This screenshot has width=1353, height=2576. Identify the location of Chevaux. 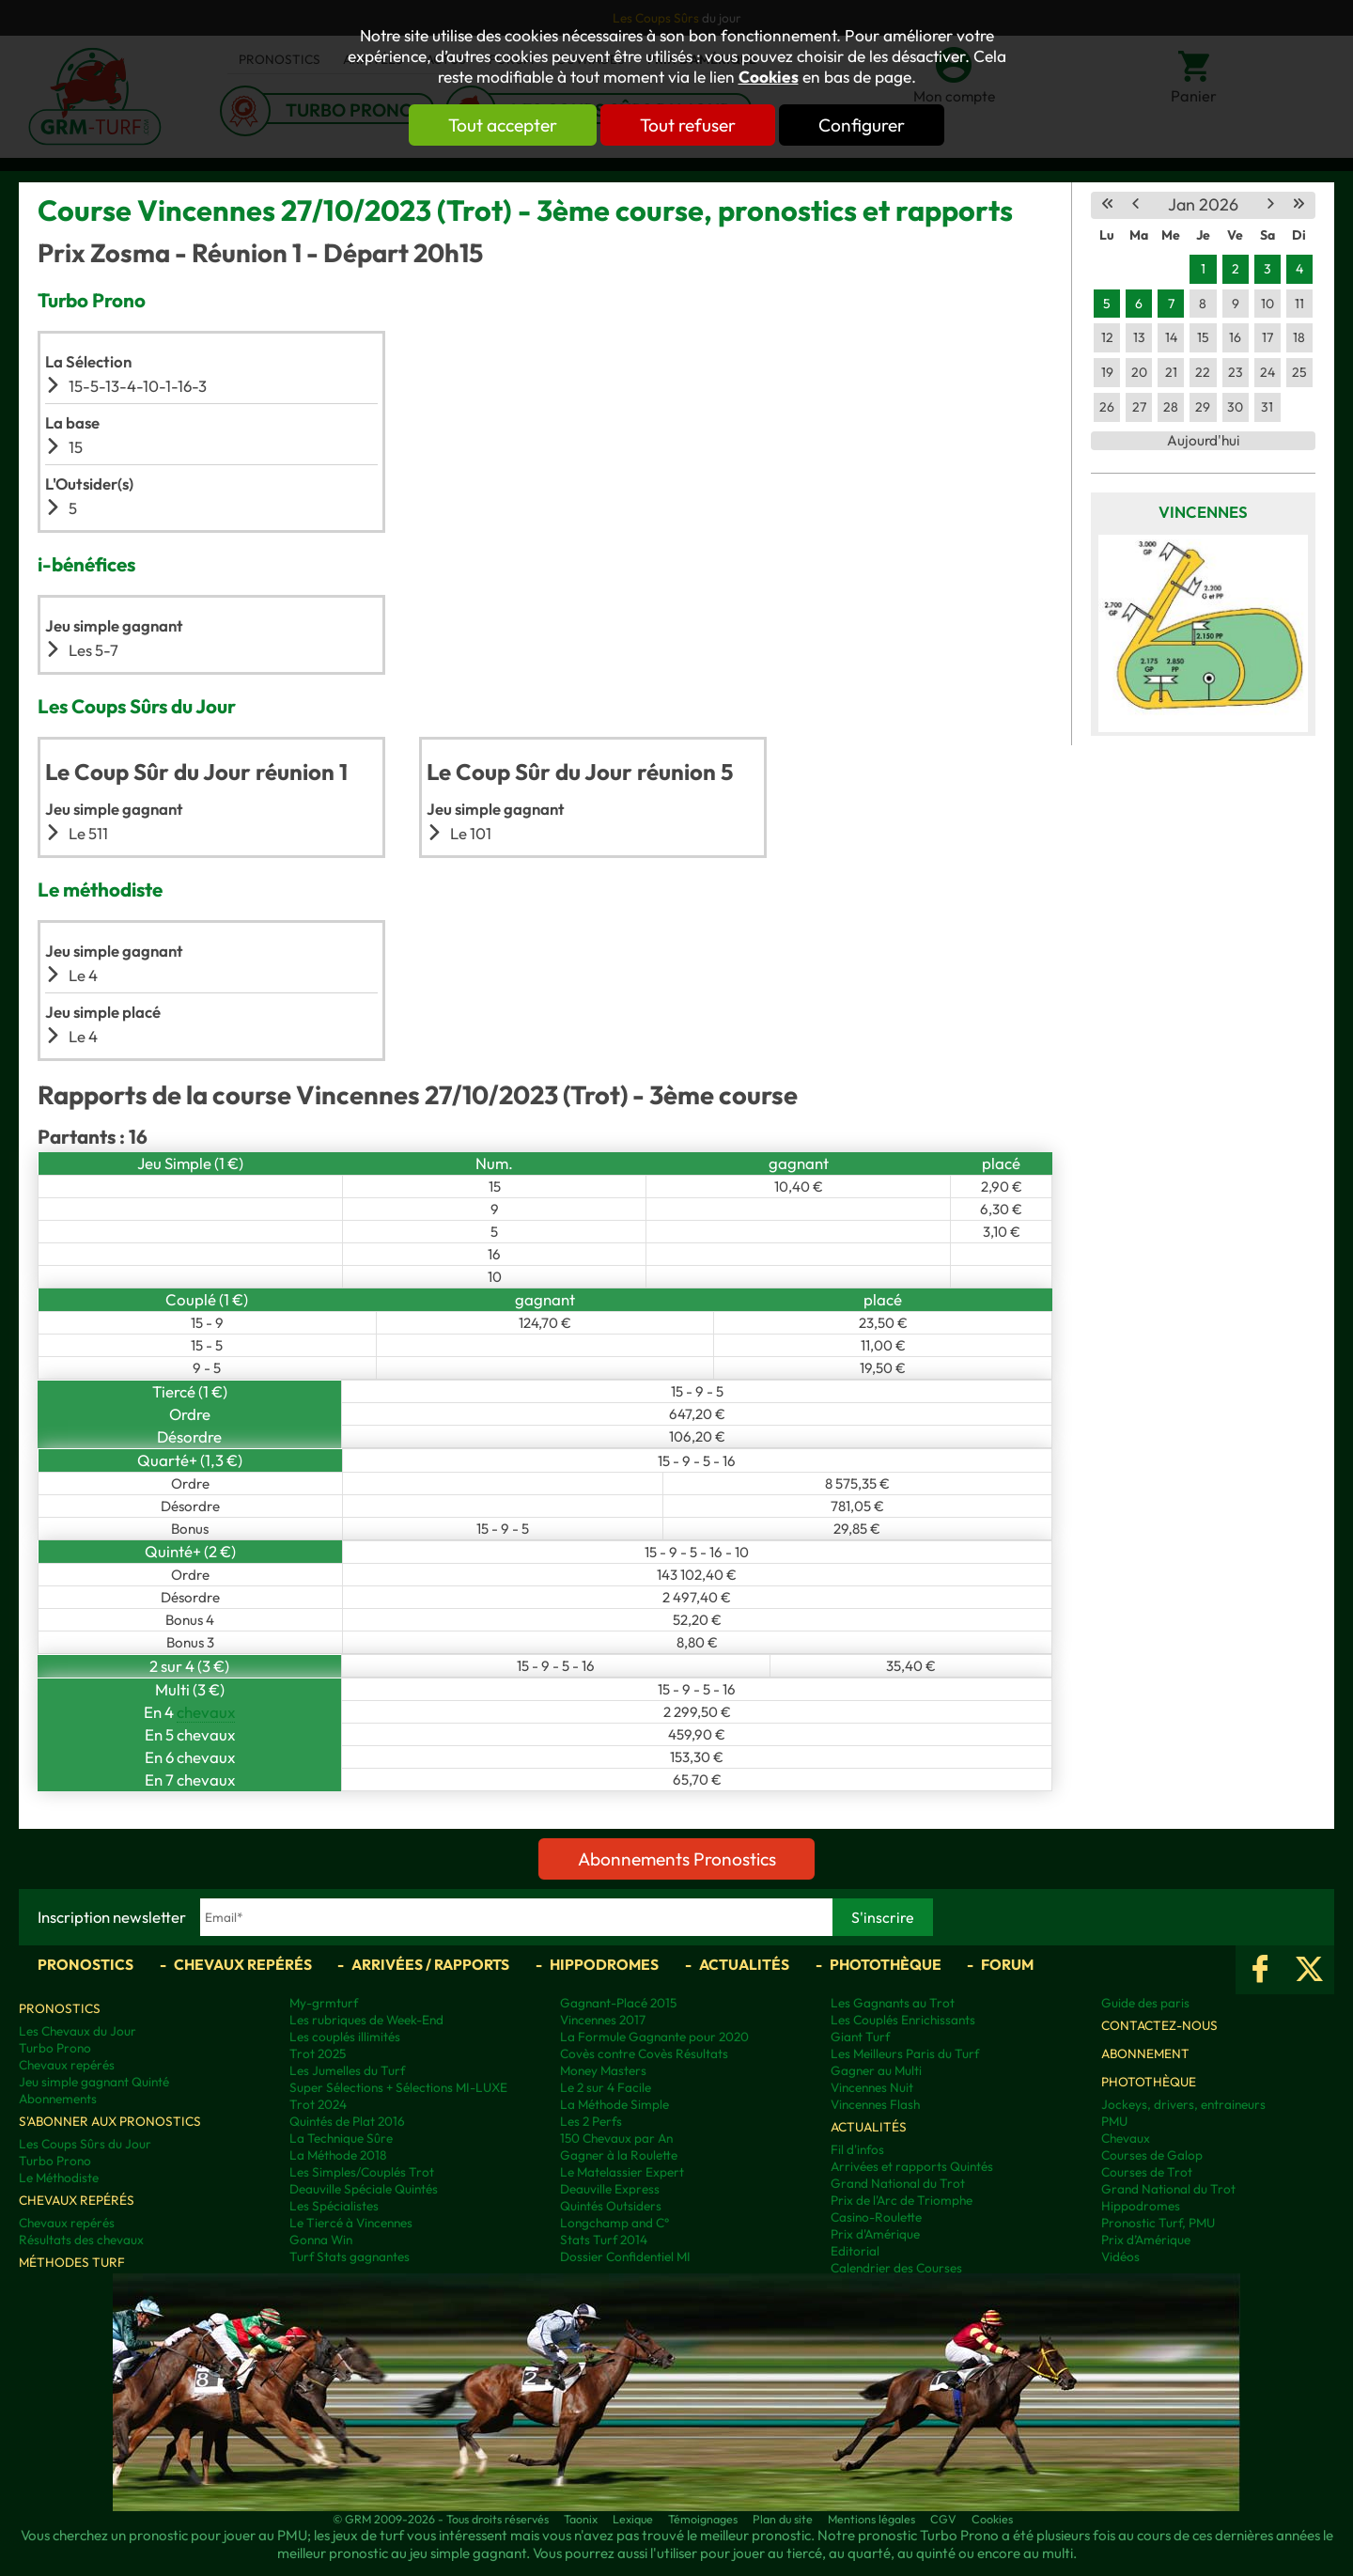
(1125, 2138).